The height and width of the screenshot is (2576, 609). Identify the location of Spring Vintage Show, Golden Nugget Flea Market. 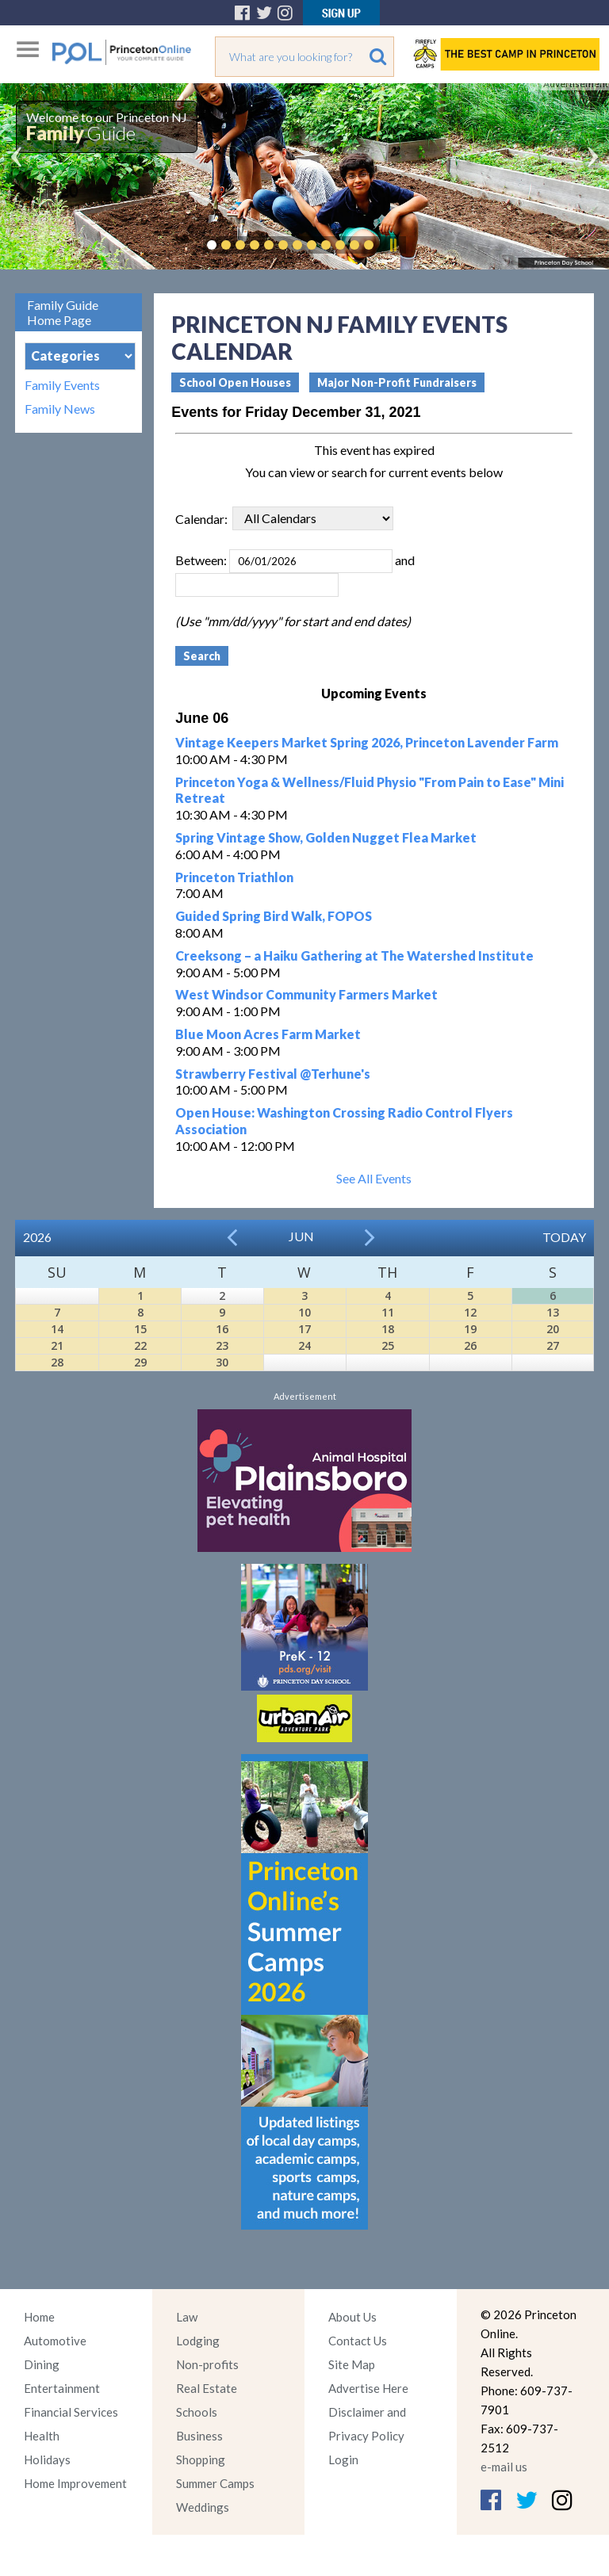
(326, 837).